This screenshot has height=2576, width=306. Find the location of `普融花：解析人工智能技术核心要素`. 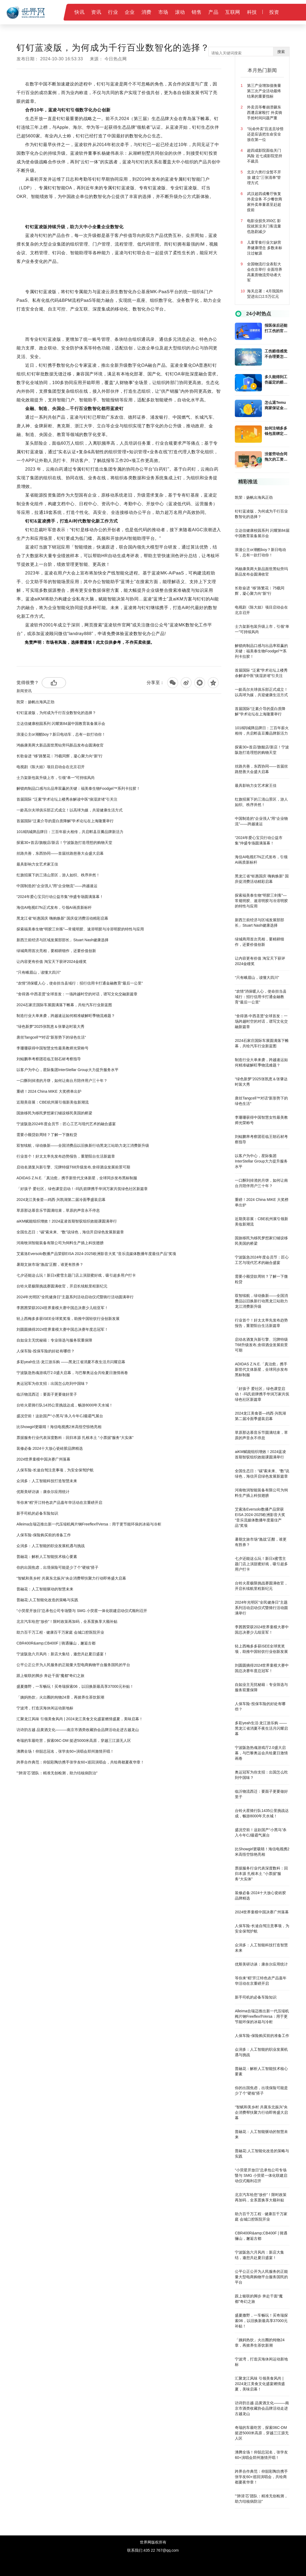

普融花：解析人工智能技术核心要素 is located at coordinates (47, 1556).